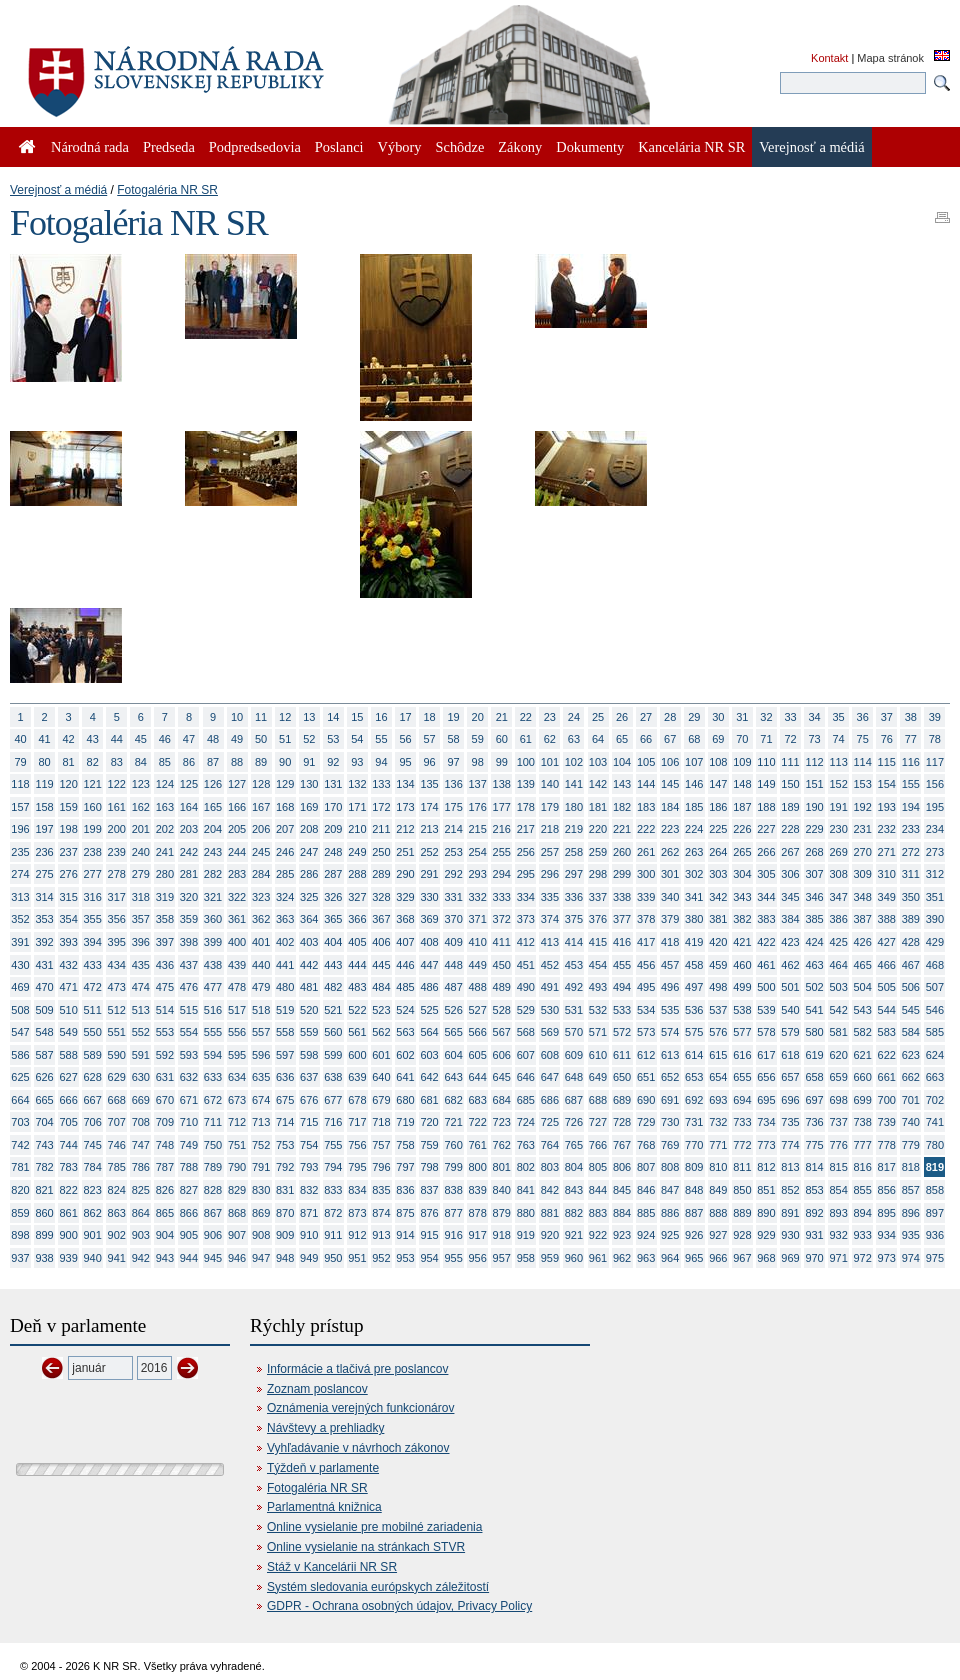  Describe the element at coordinates (935, 1190) in the screenshot. I see `858` at that location.